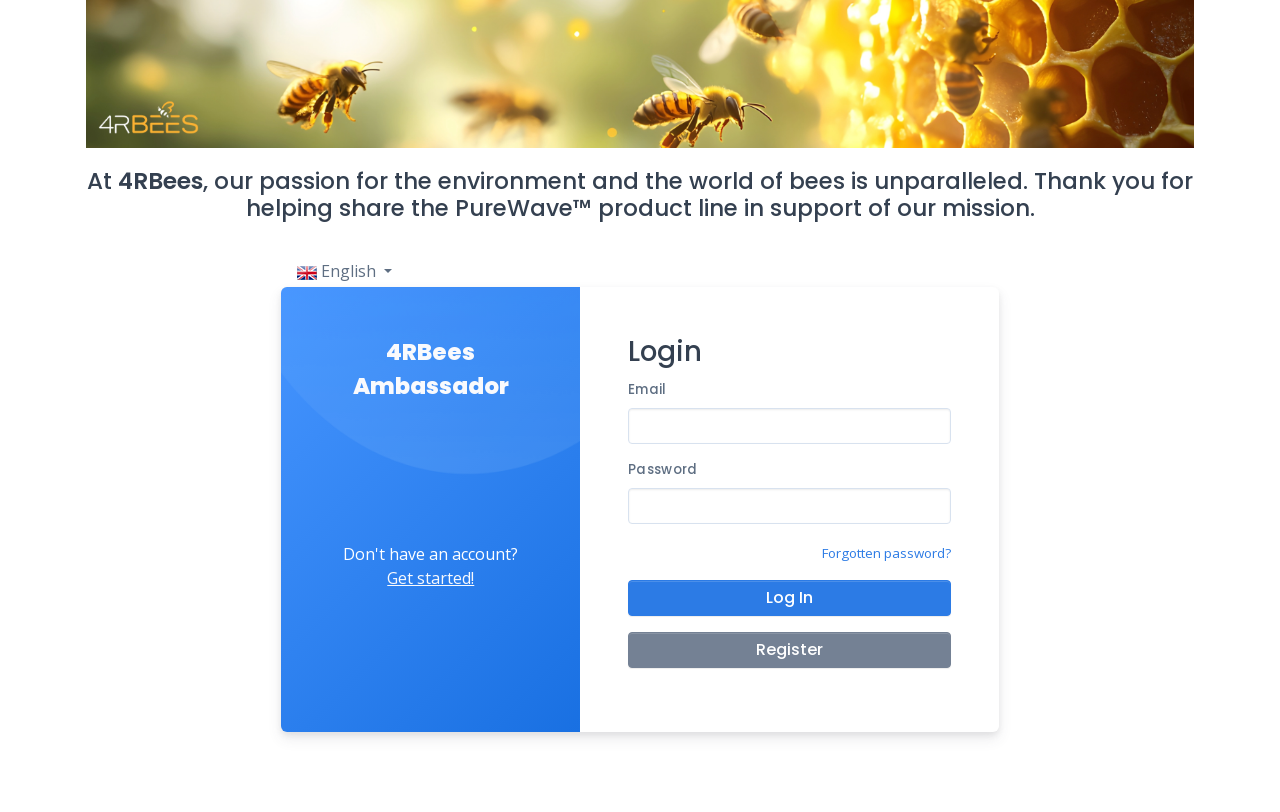  I want to click on English [button], so click(338, 271).